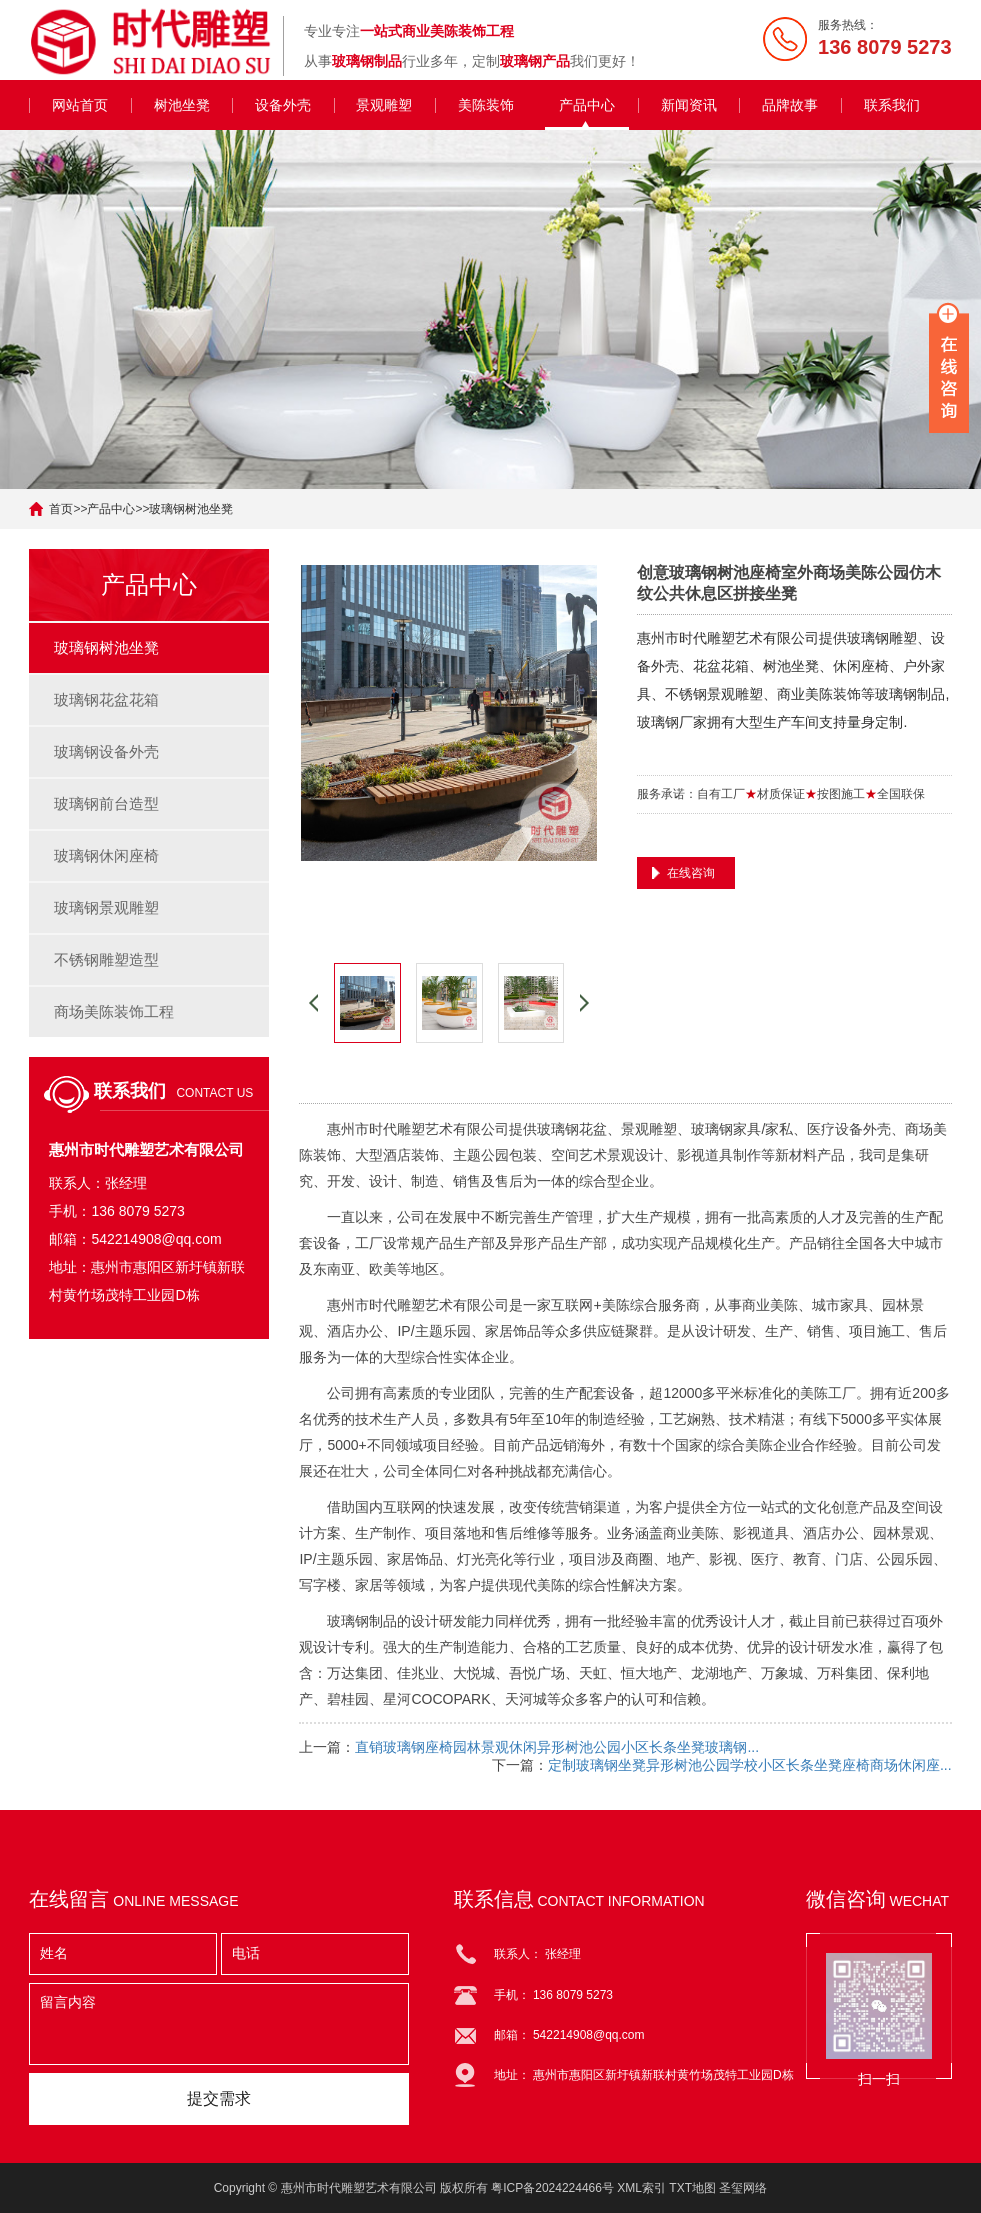  What do you see at coordinates (384, 105) in the screenshot?
I see `景观雕塑` at bounding box center [384, 105].